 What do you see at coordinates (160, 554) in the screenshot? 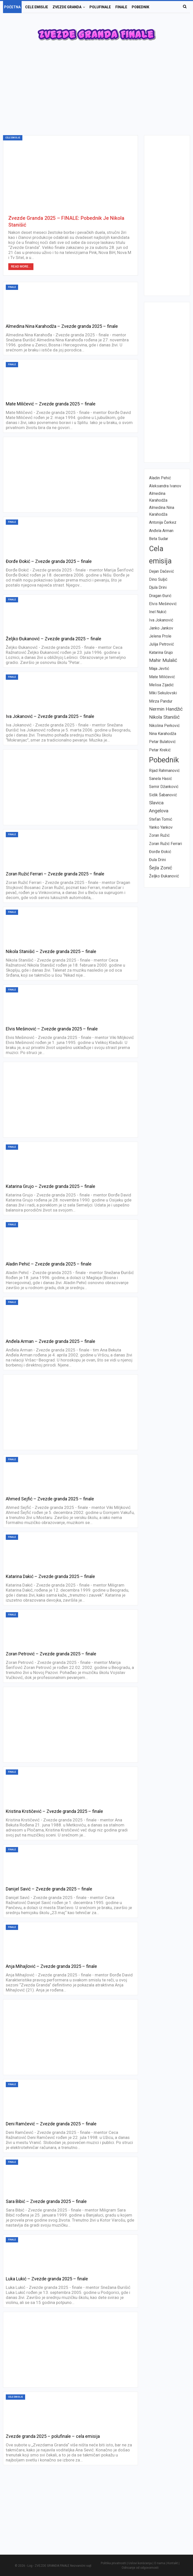
I see `Cela emisija [Cela emisija (10 items)]` at bounding box center [160, 554].